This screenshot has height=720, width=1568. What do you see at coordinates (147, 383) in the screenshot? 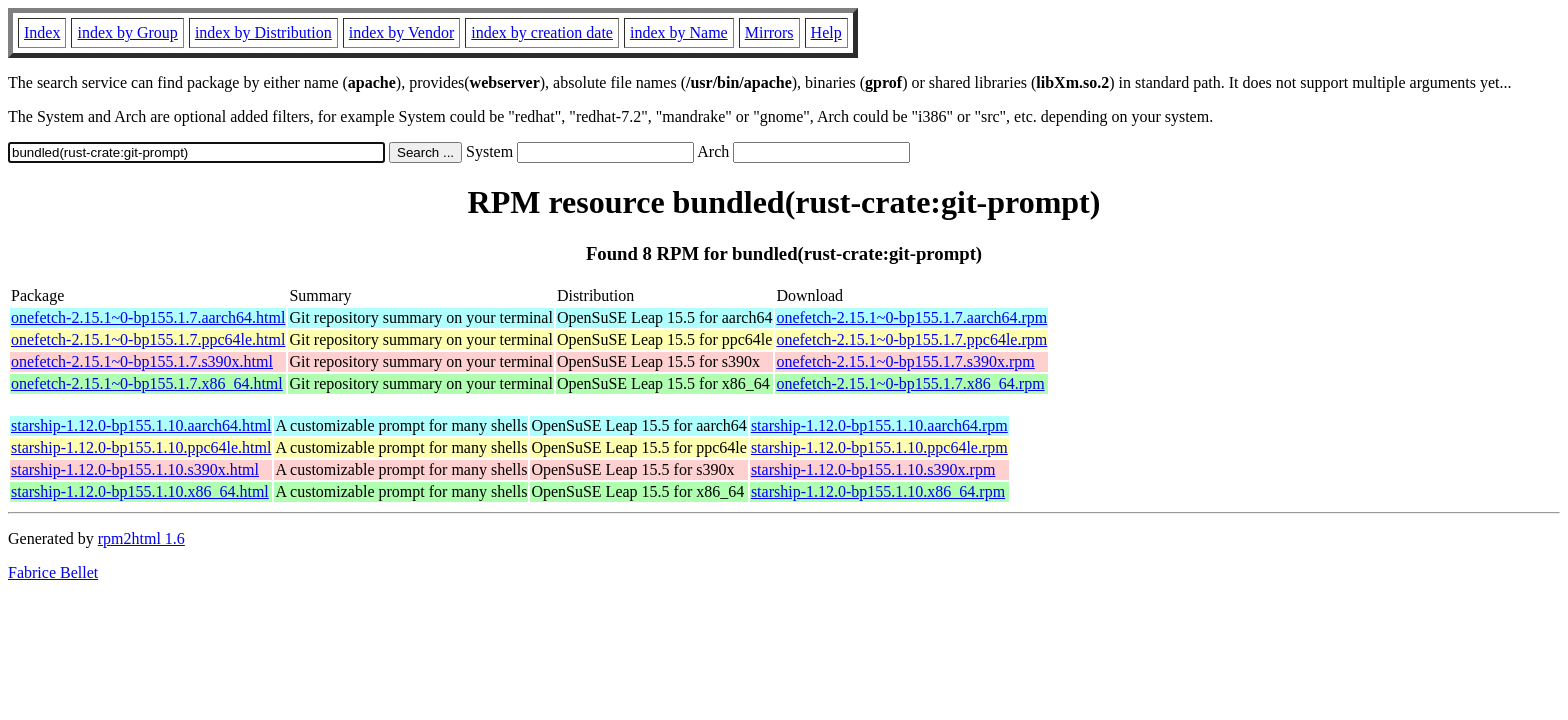
I see `onefetch-2.15.1~0-bp155.1.7.x86_64.html` at bounding box center [147, 383].